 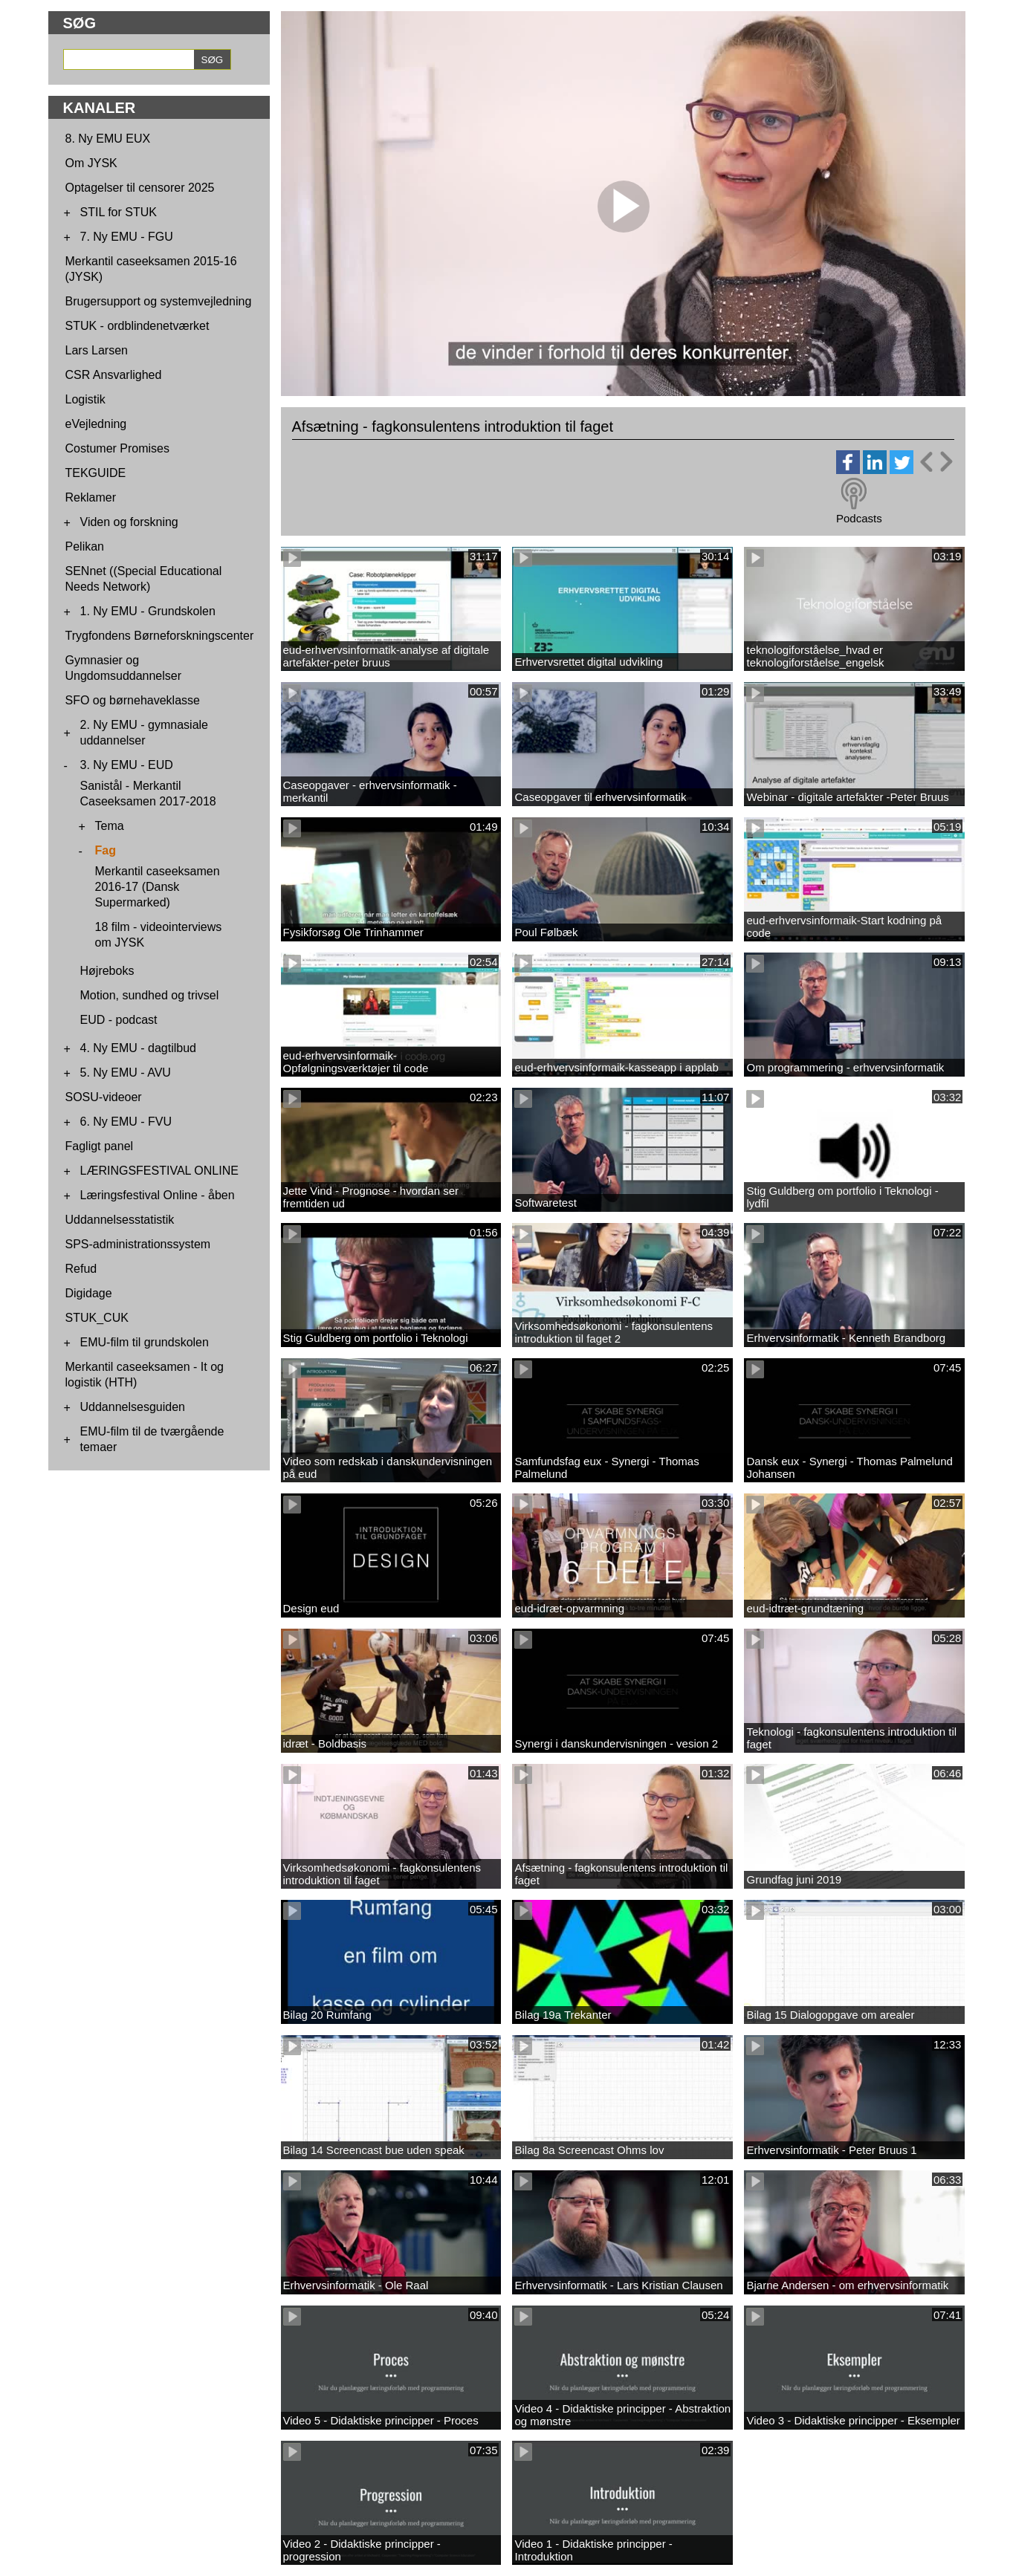 I want to click on STUK_CUK, so click(x=97, y=1317).